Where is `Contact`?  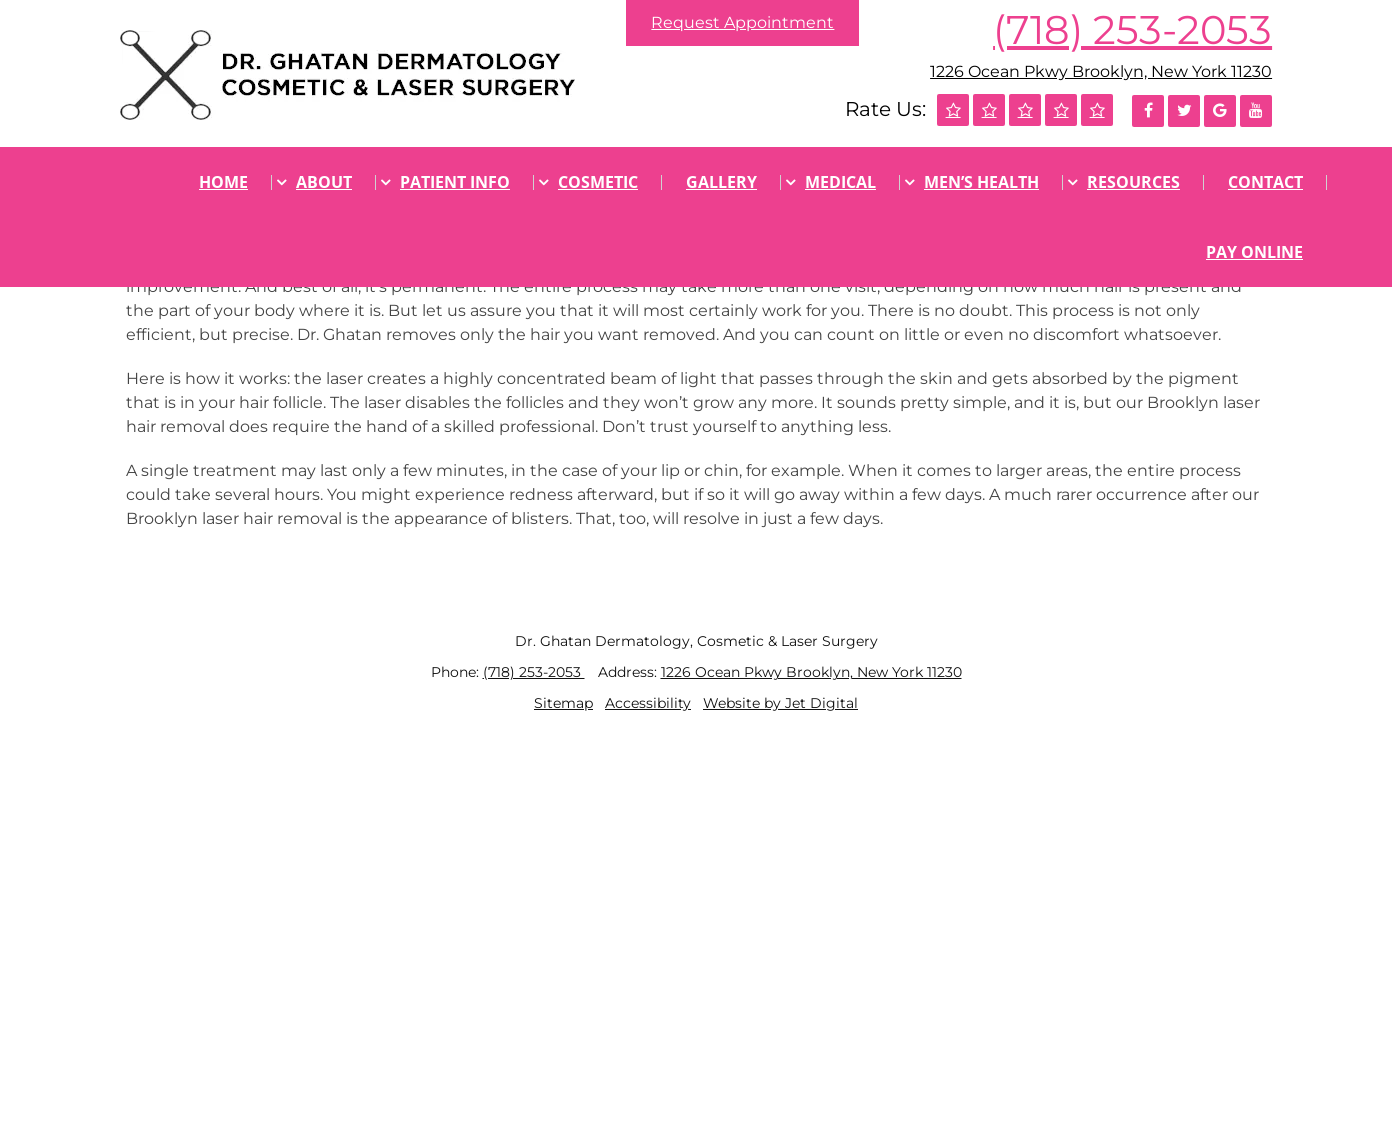
Contact is located at coordinates (1265, 182).